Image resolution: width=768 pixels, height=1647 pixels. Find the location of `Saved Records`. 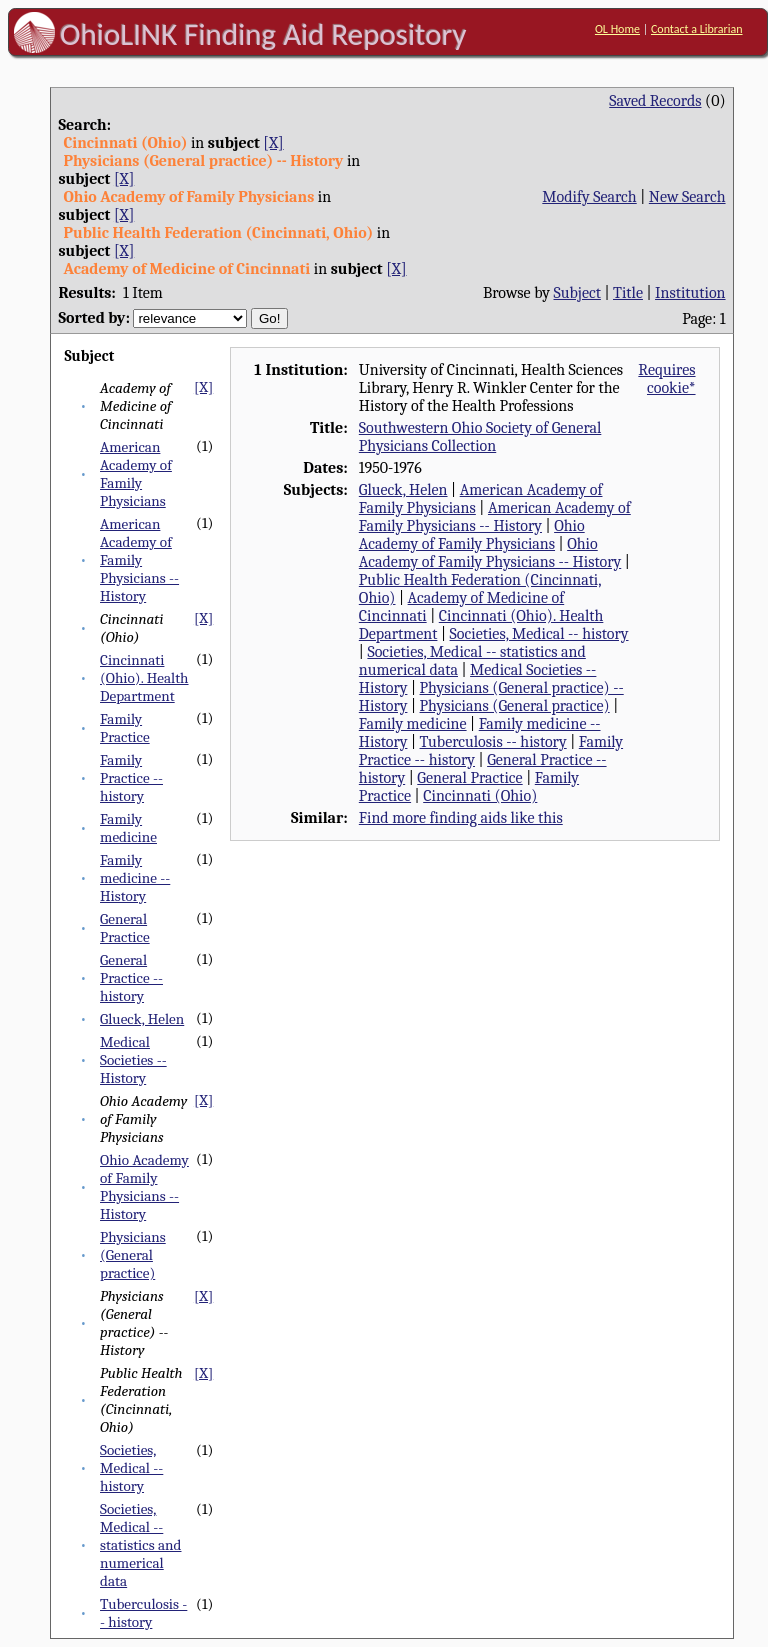

Saved Records is located at coordinates (655, 101).